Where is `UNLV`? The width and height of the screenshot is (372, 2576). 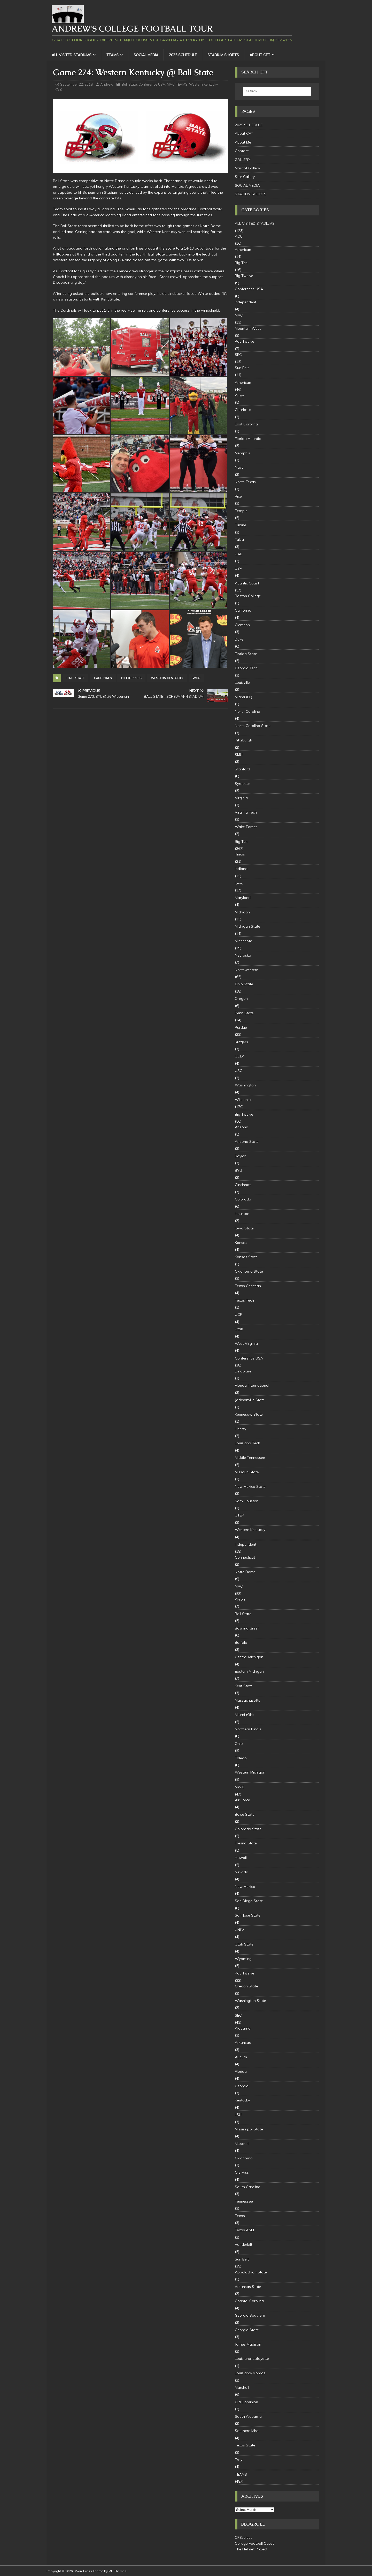
UNLV is located at coordinates (239, 1929).